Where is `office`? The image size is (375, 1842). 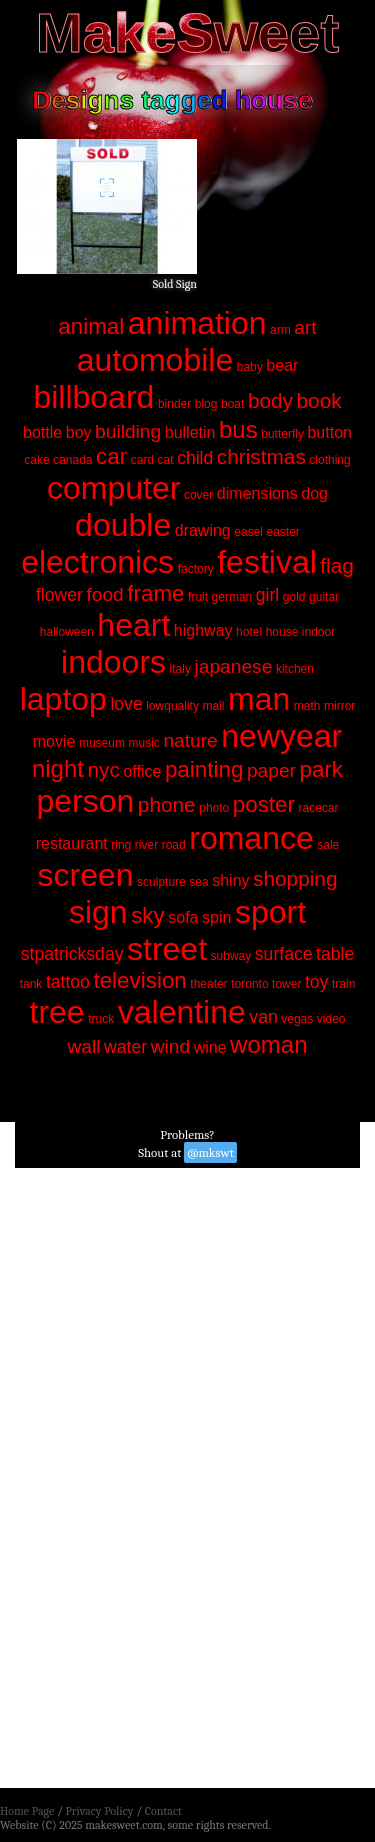 office is located at coordinates (142, 771).